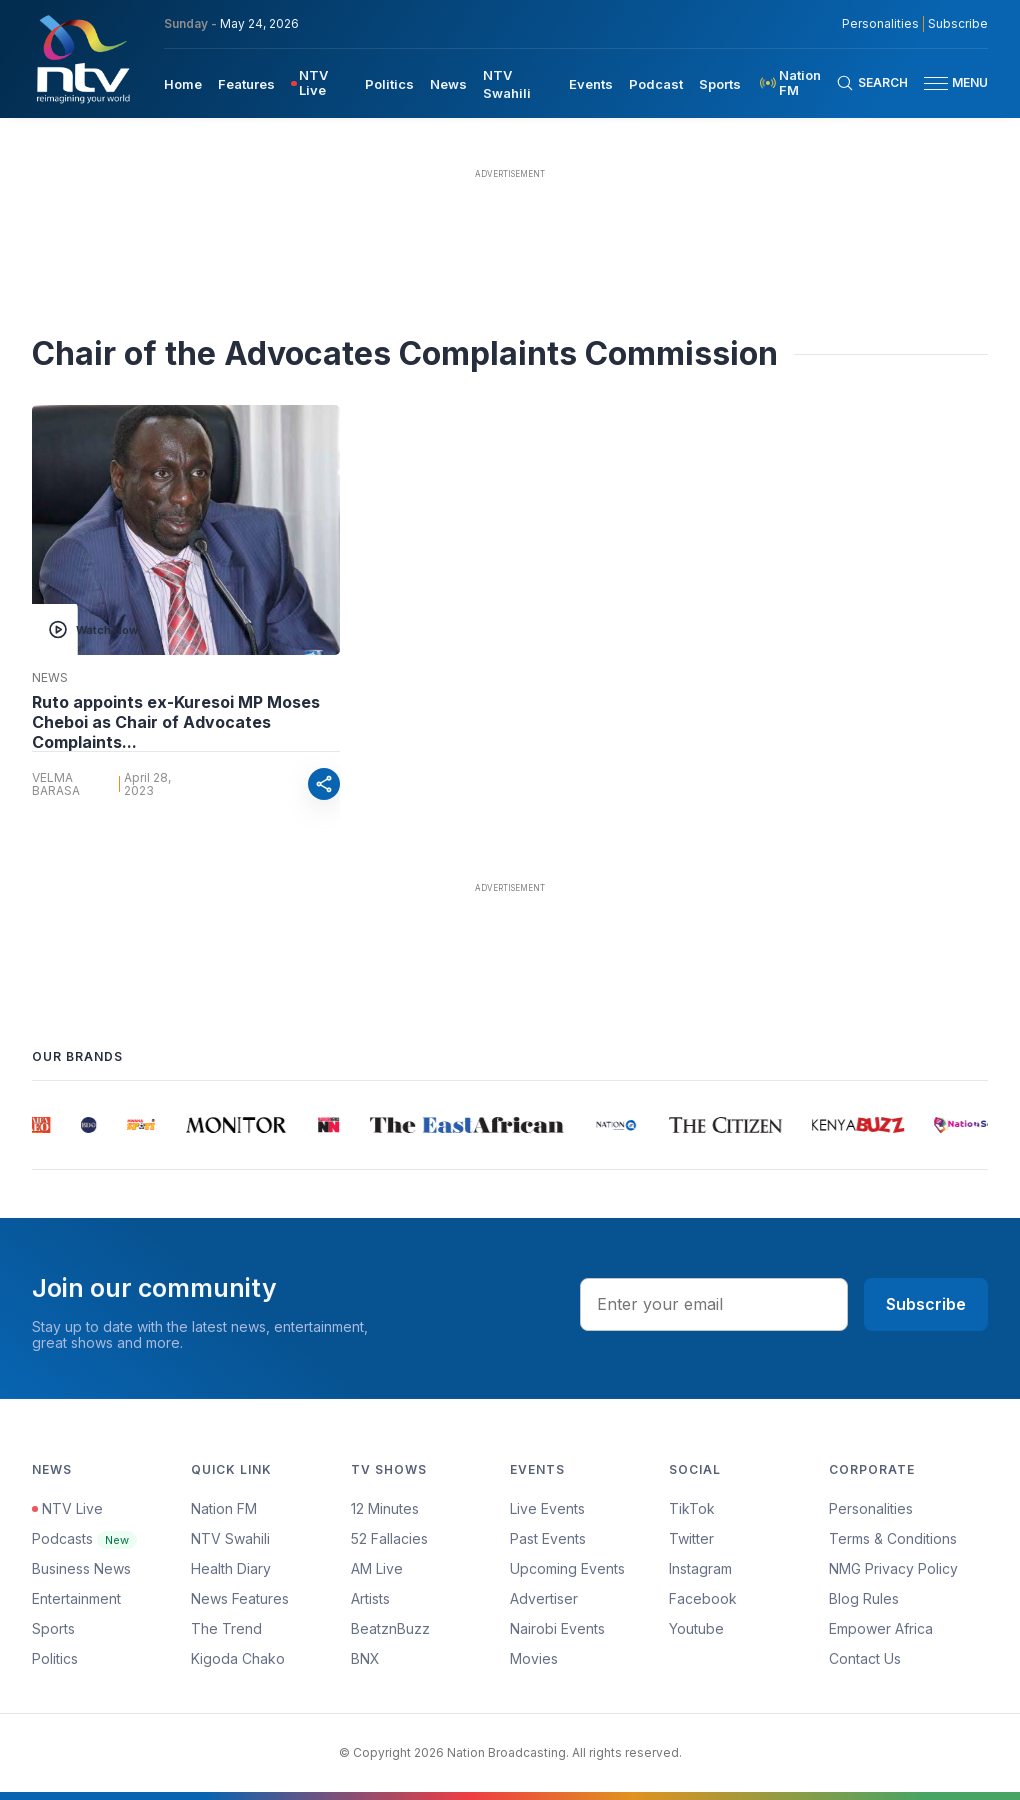 The height and width of the screenshot is (1800, 1020). What do you see at coordinates (385, 1508) in the screenshot?
I see `12 Minutes` at bounding box center [385, 1508].